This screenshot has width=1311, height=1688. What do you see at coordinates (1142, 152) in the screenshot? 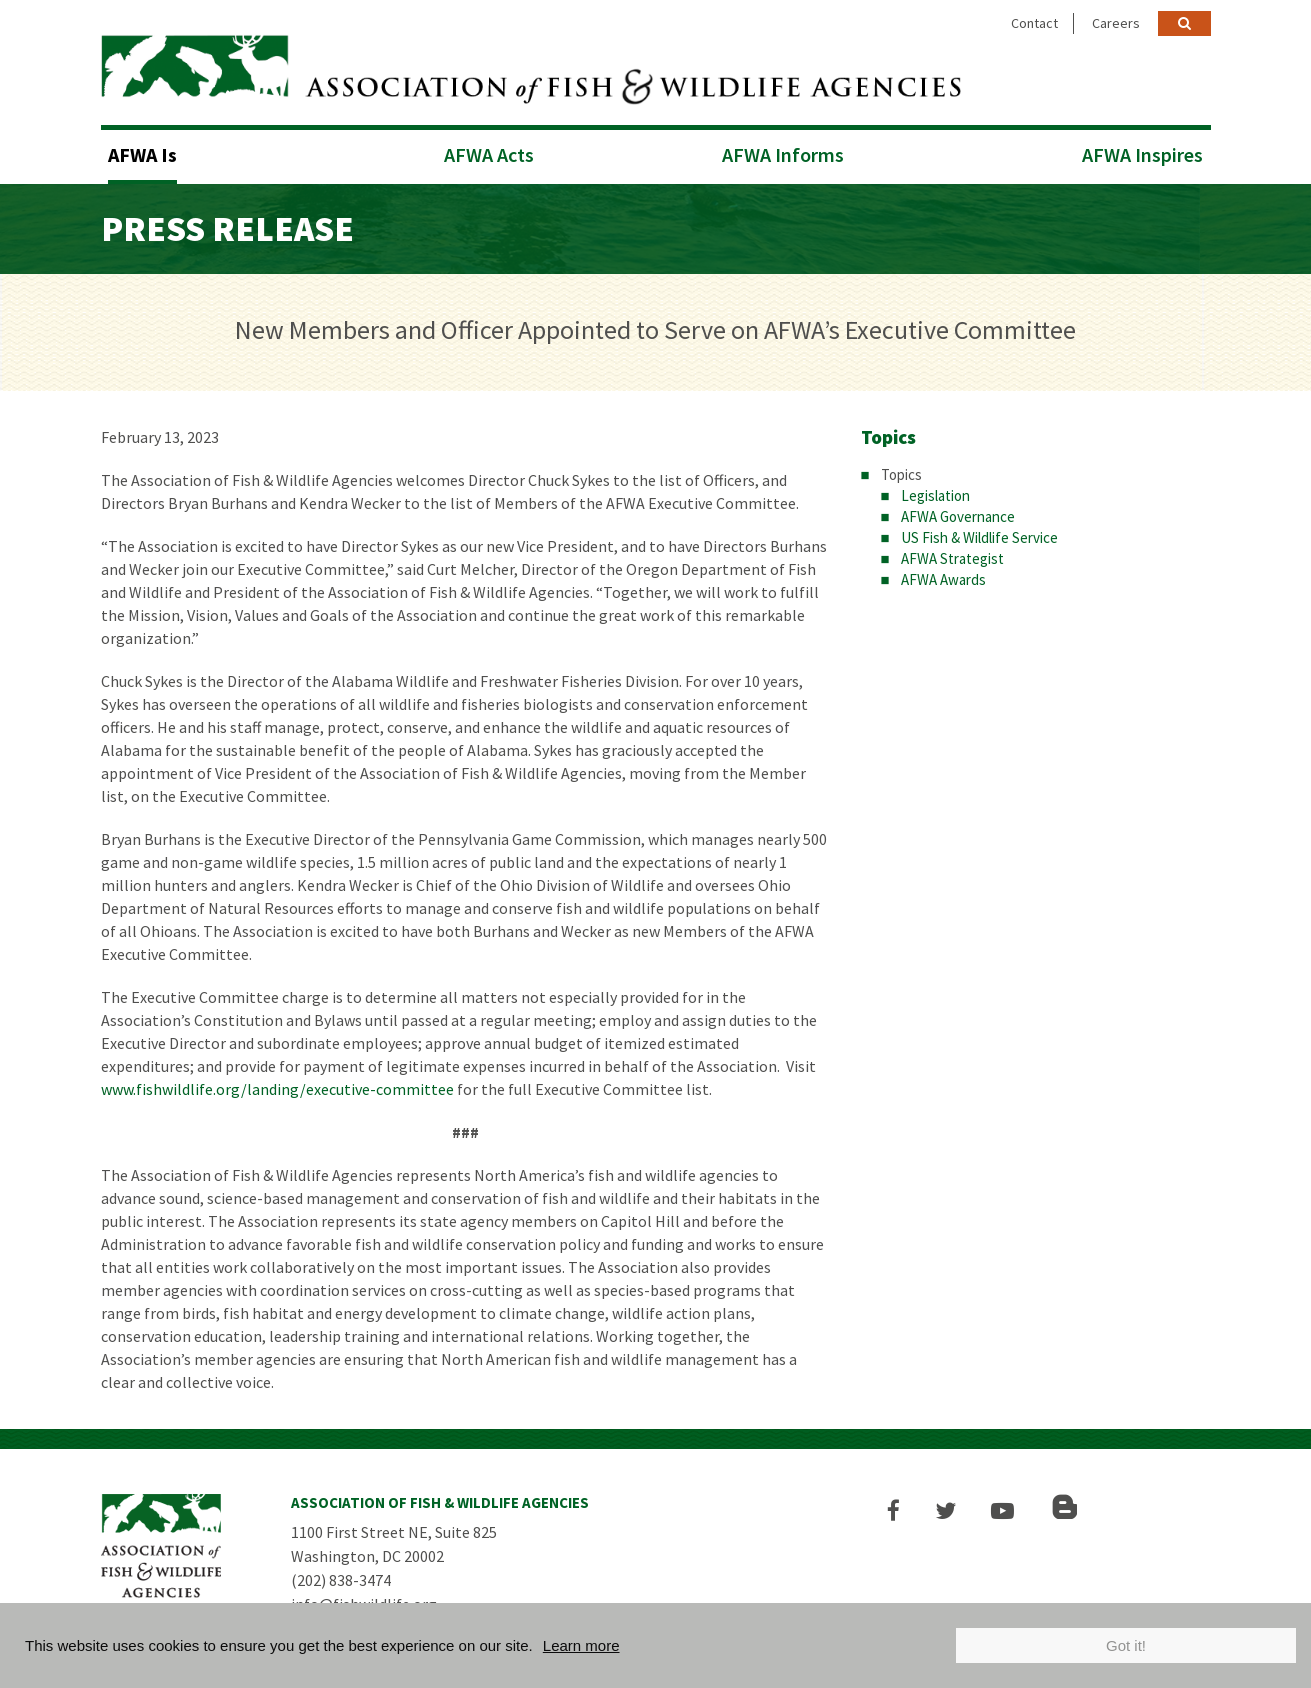
I see `AFWA Inspires` at bounding box center [1142, 152].